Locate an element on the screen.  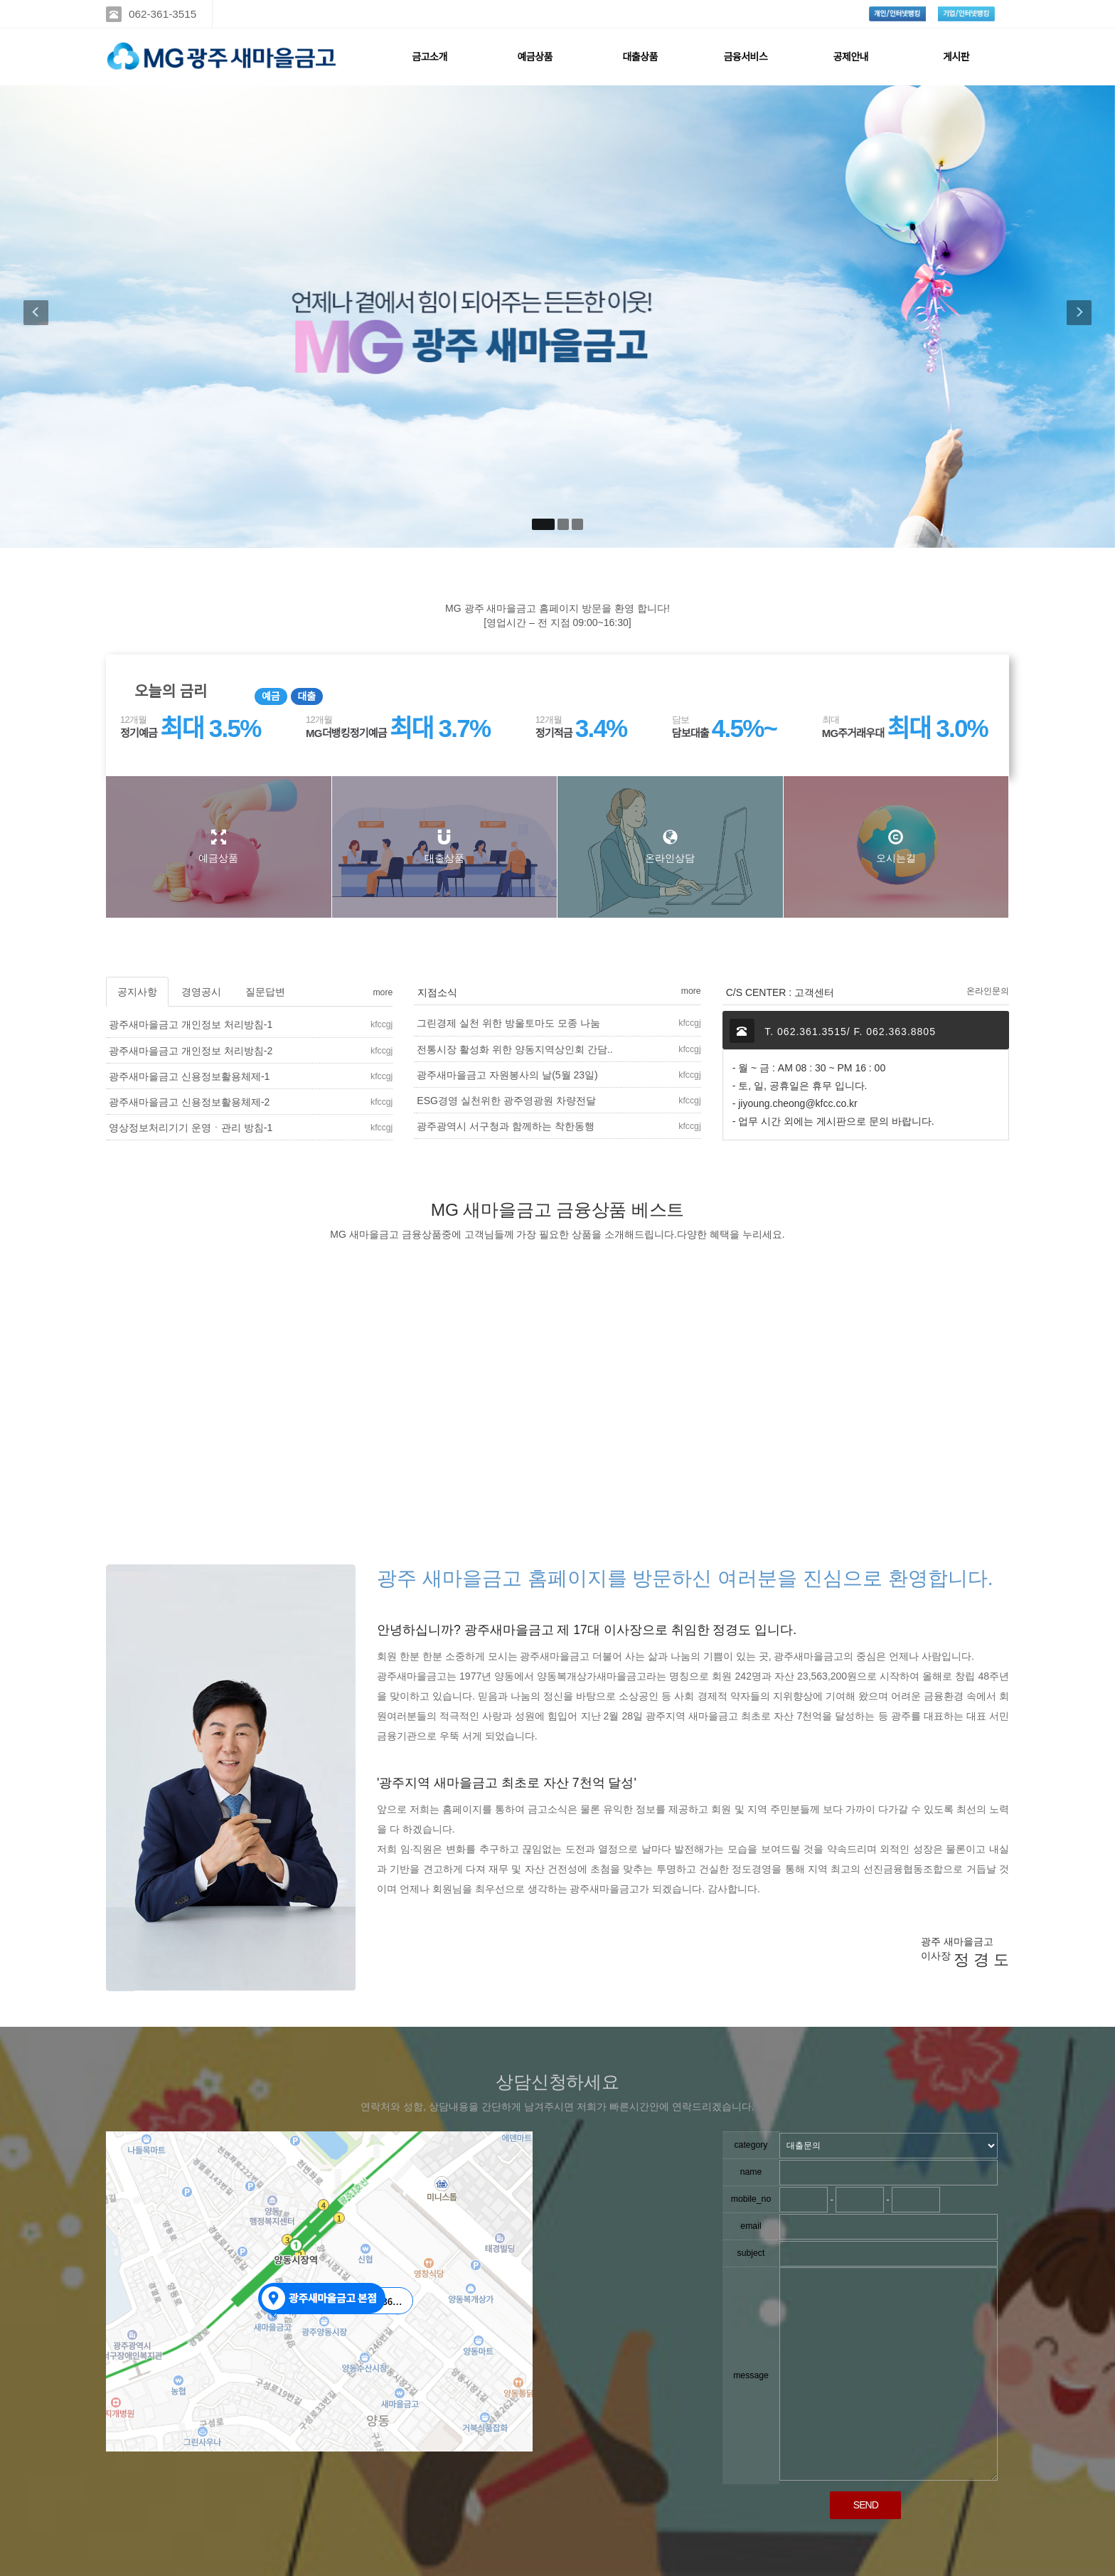
대출 is located at coordinates (307, 696).